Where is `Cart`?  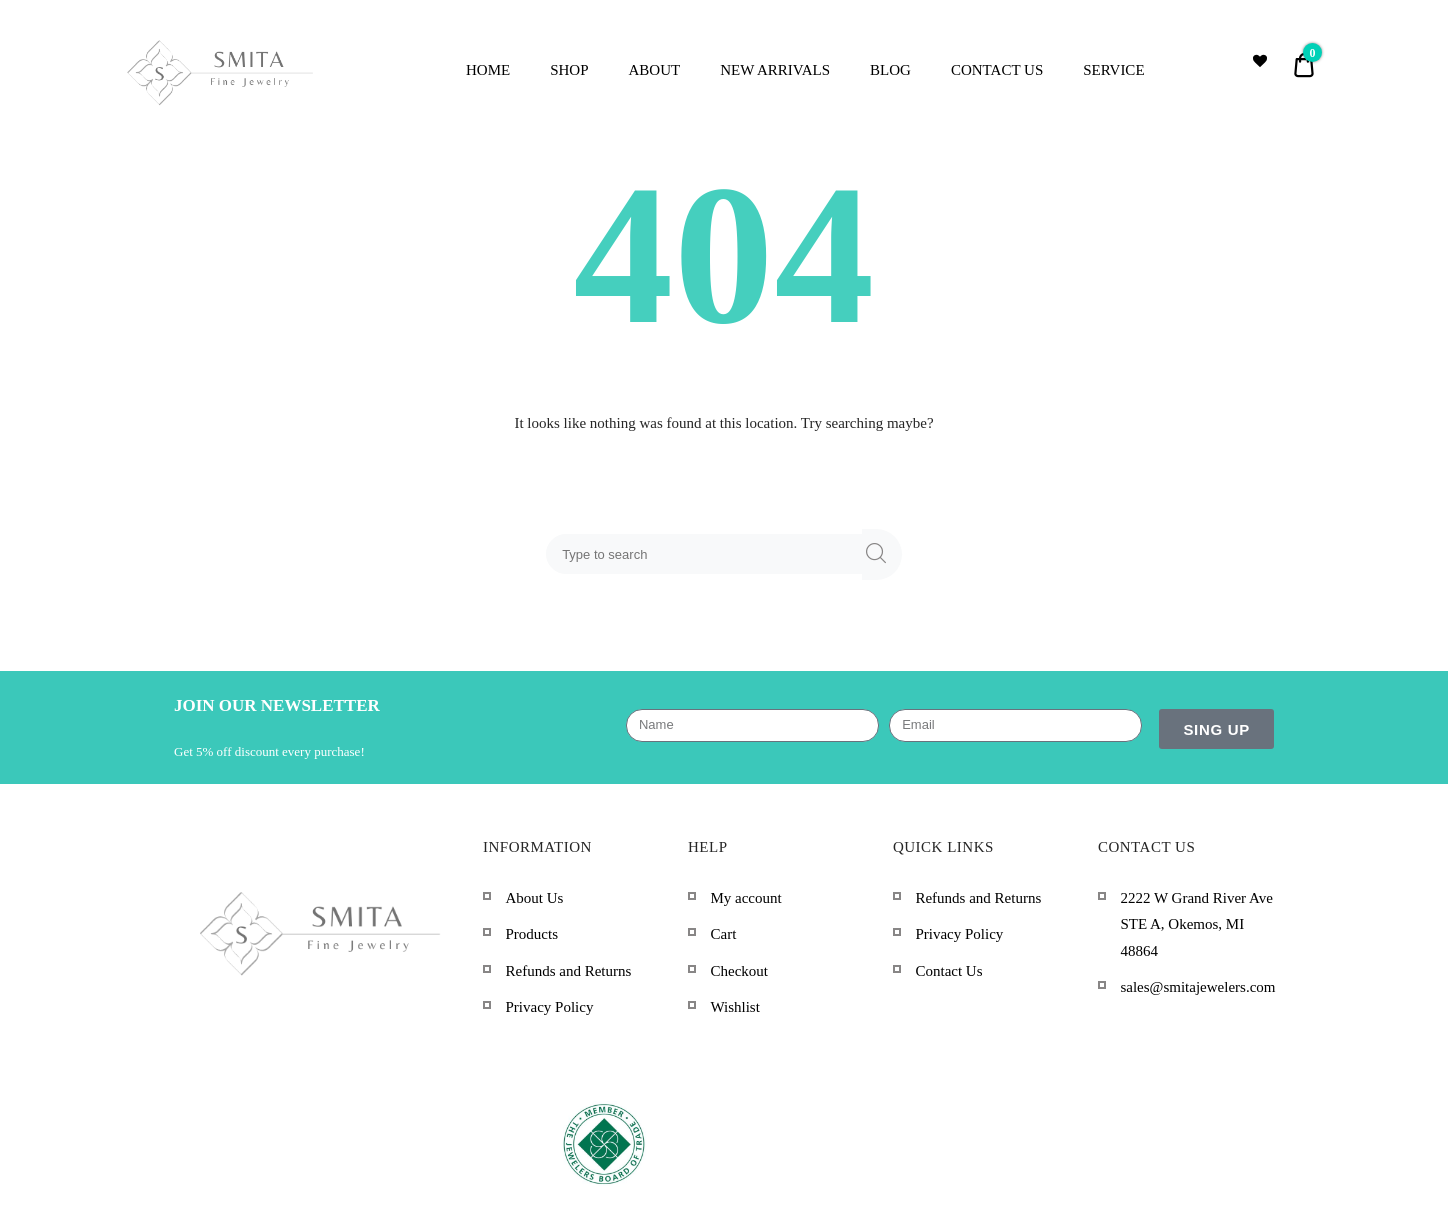 Cart is located at coordinates (723, 934).